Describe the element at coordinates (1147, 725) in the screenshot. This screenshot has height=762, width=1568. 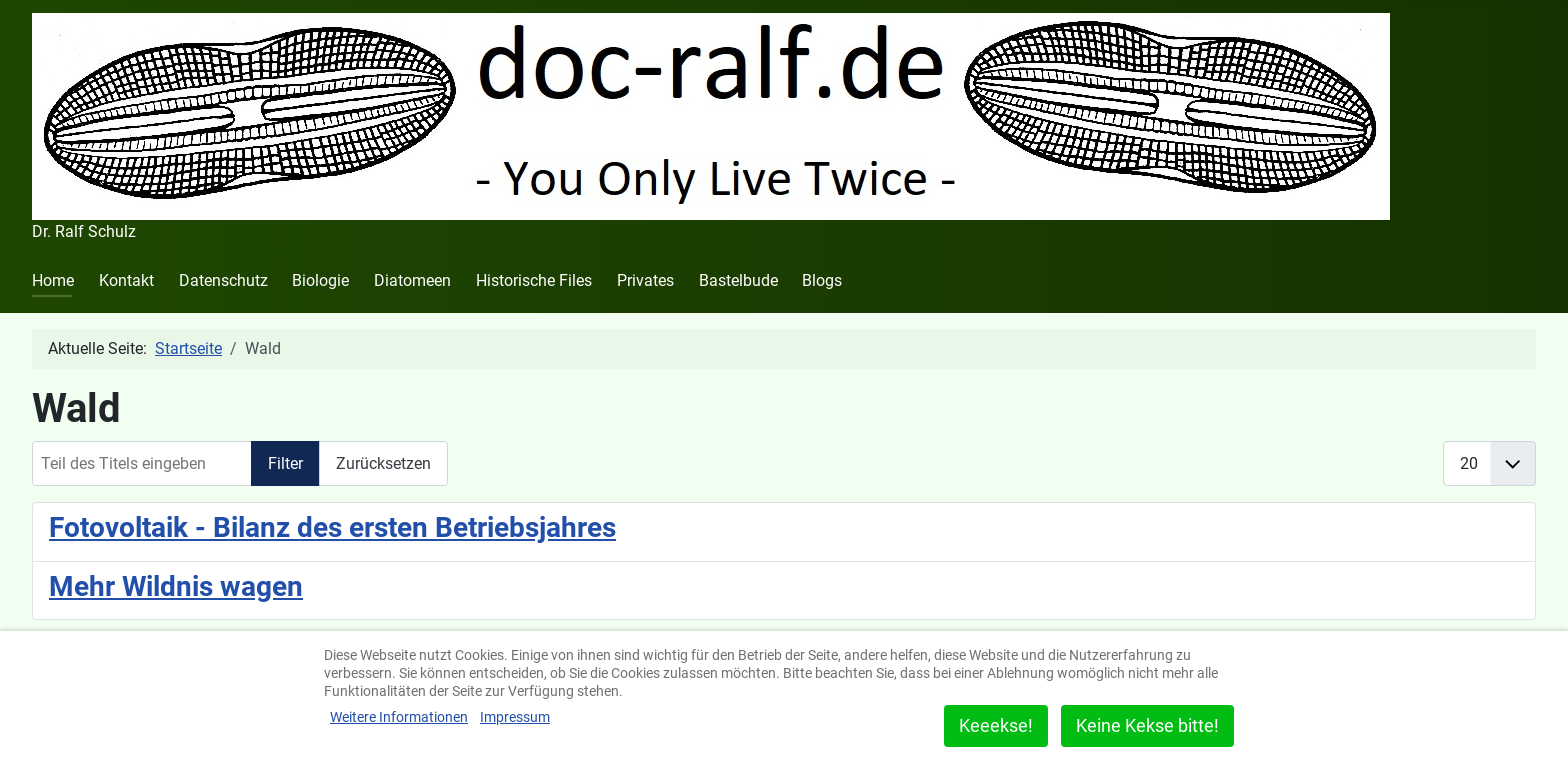
I see `Keine Kekse bitte!` at that location.